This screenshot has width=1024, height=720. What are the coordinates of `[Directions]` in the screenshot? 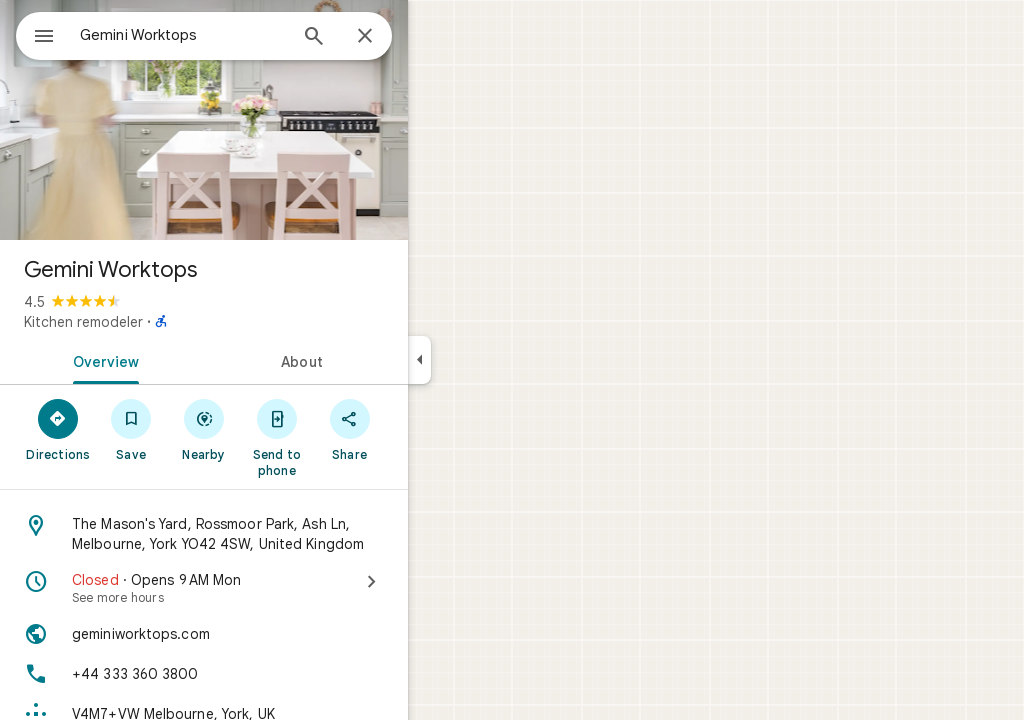 It's located at (130, 429).